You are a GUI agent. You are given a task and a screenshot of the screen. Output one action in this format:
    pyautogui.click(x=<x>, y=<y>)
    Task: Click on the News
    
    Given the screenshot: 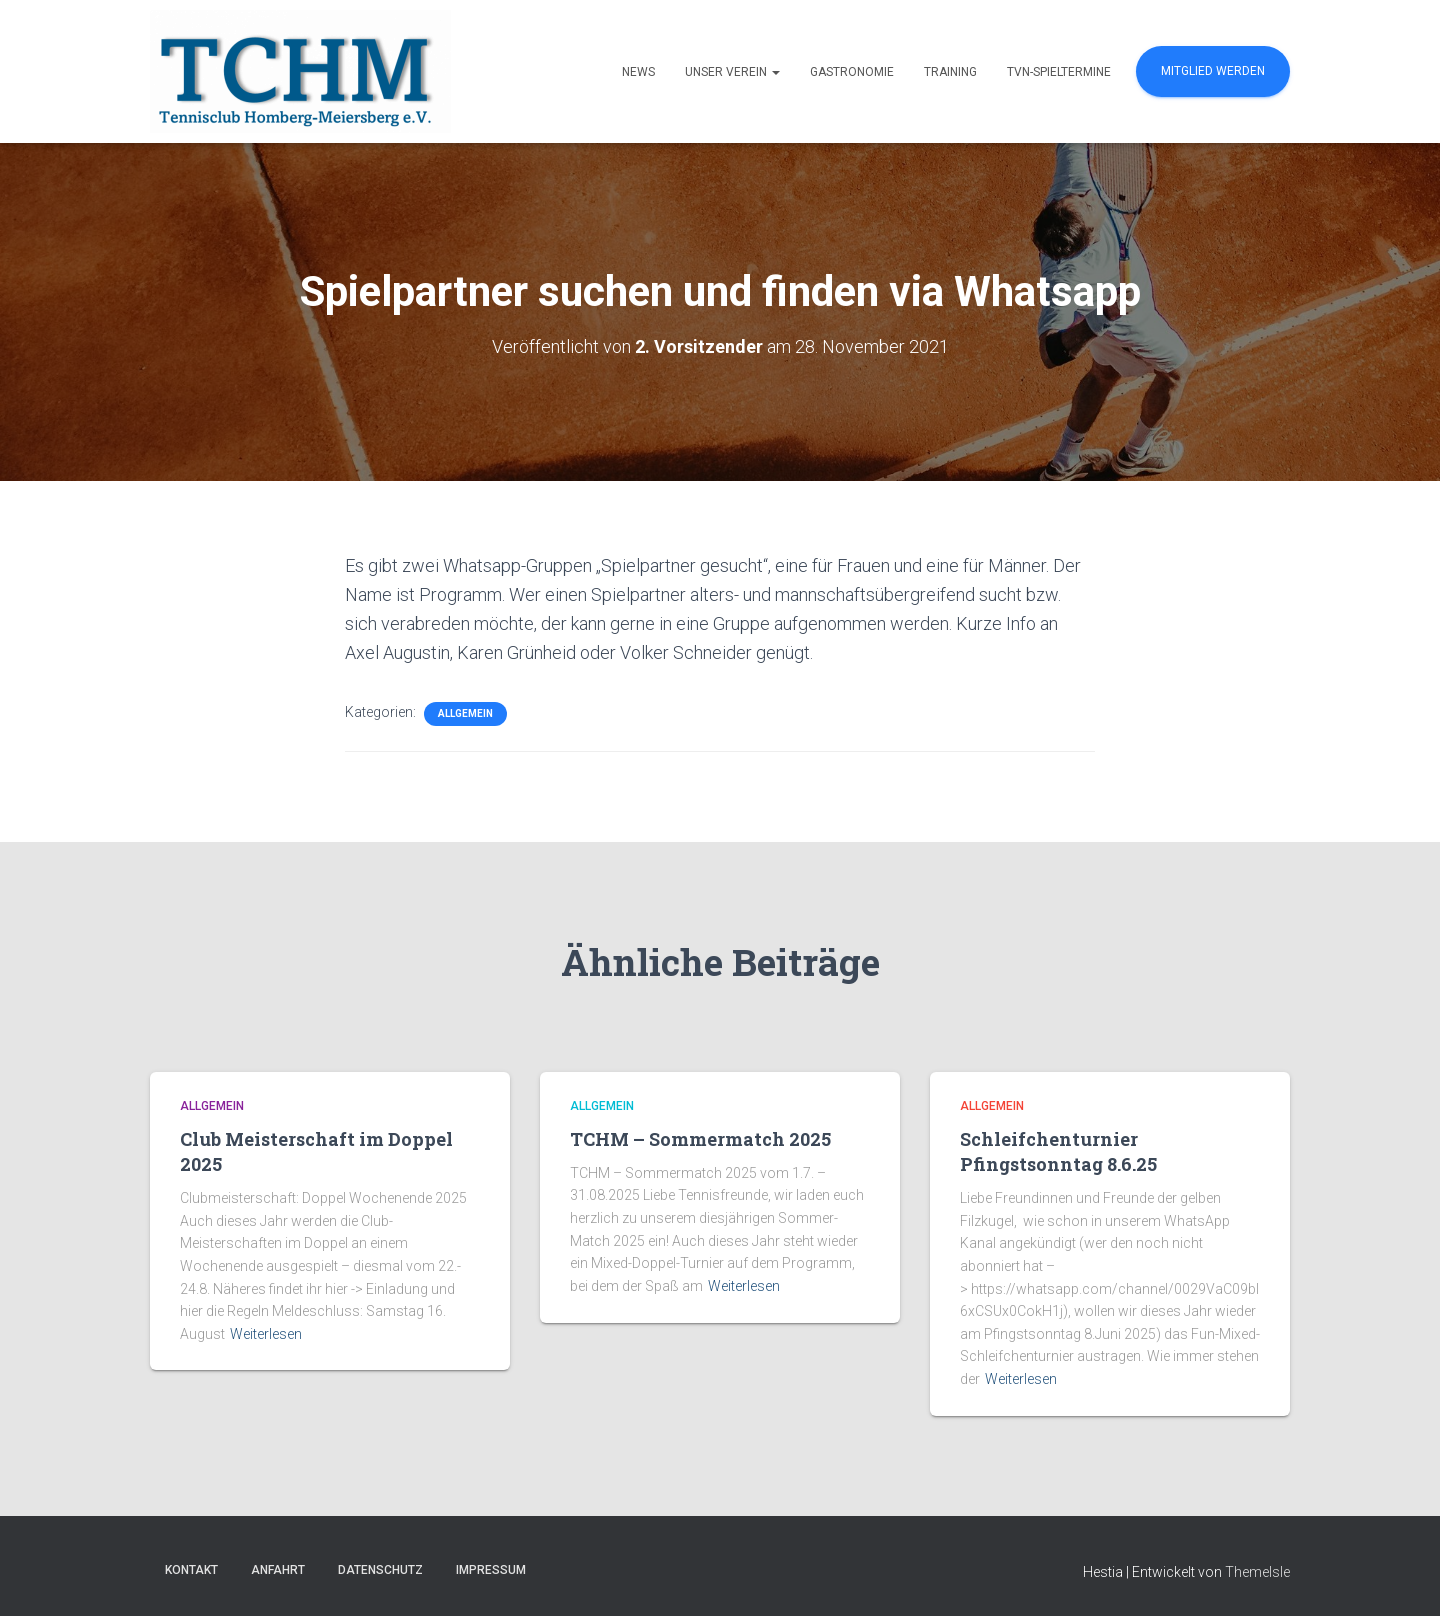 What is the action you would take?
    pyautogui.click(x=638, y=72)
    